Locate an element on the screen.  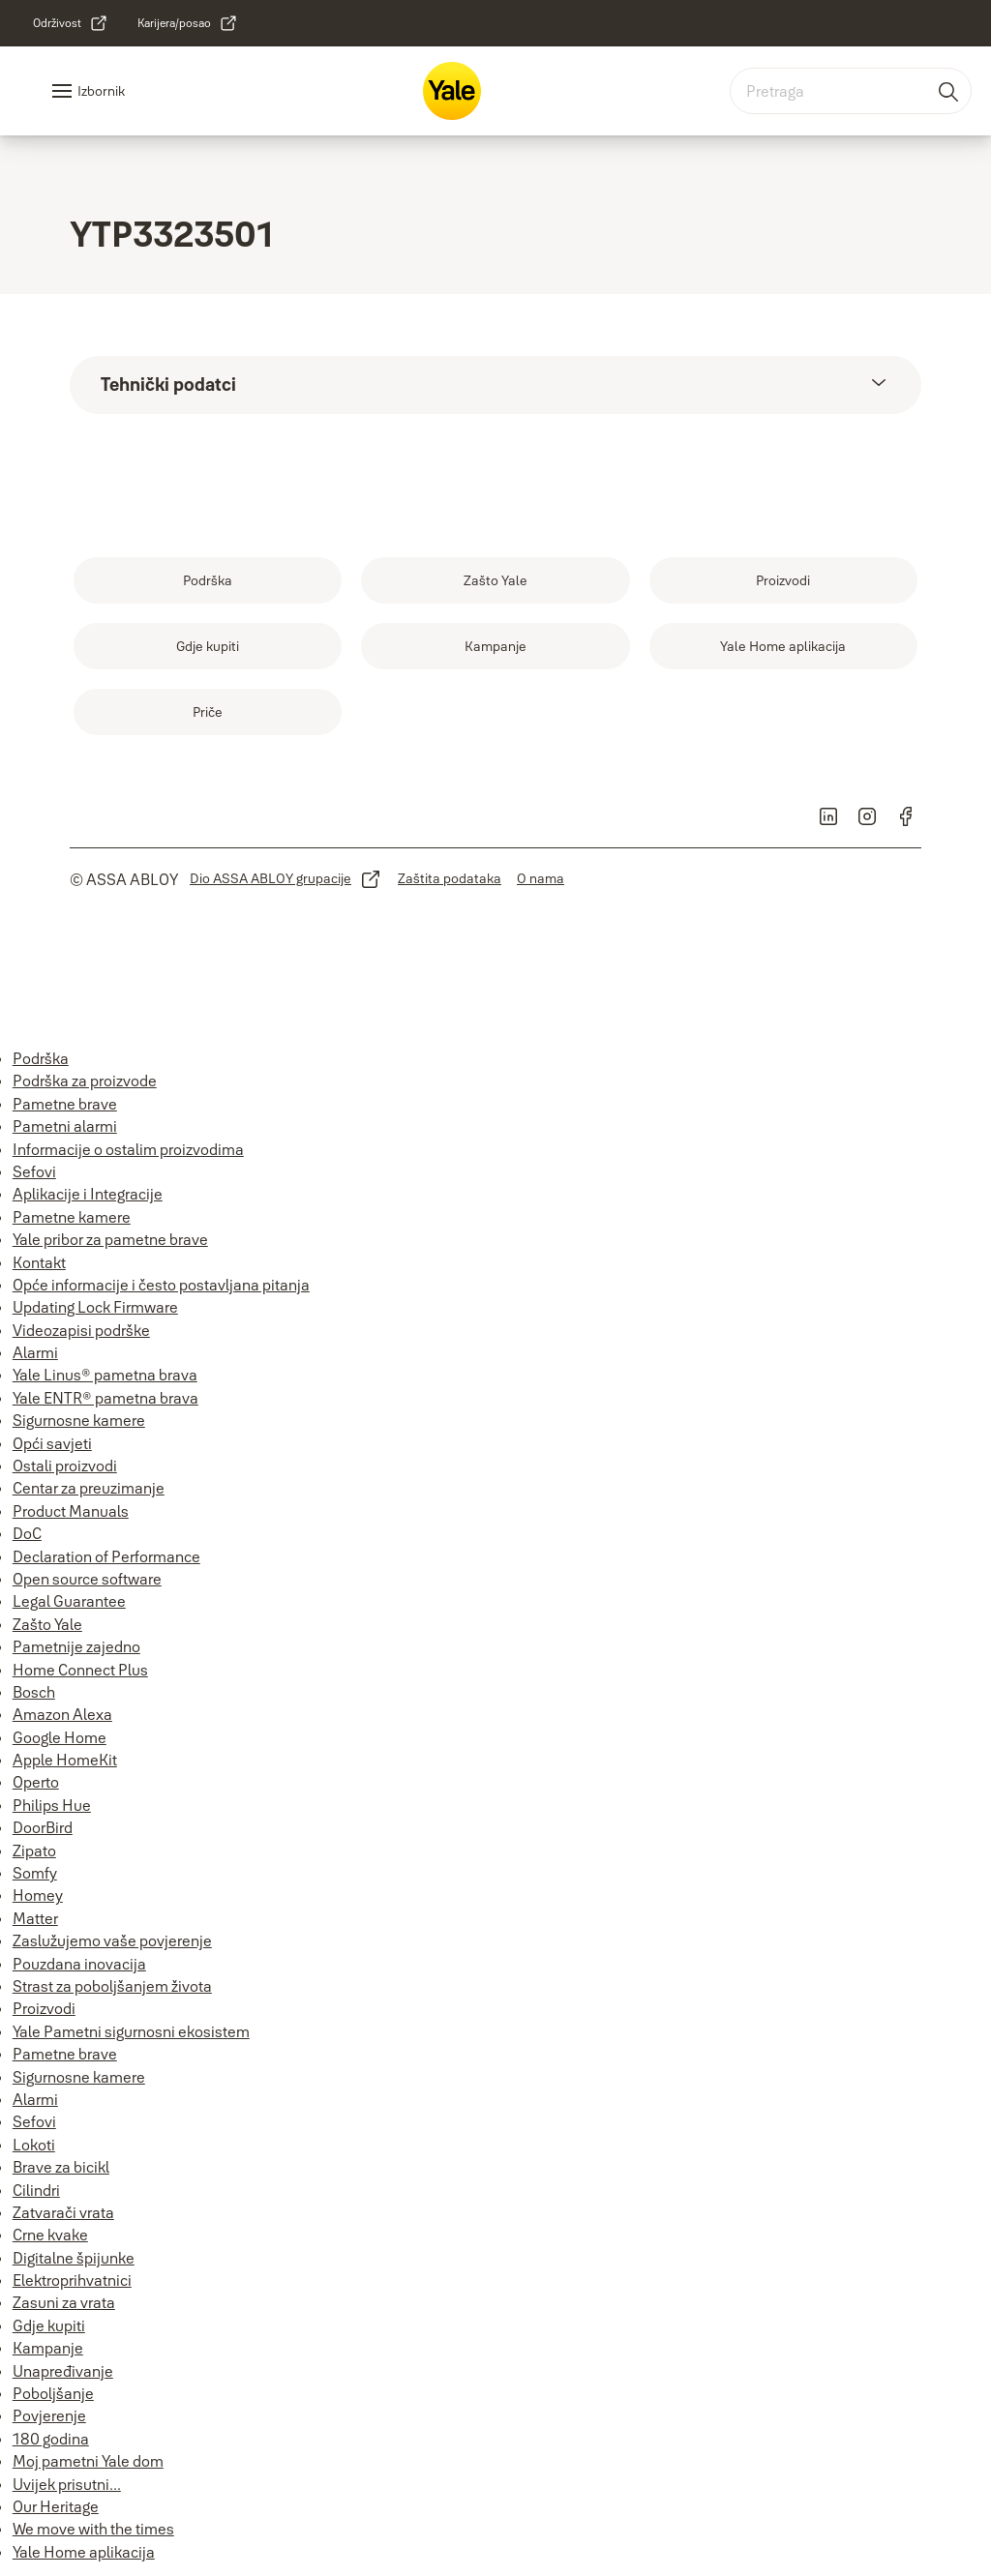
Sigurnosne kamere is located at coordinates (79, 1420).